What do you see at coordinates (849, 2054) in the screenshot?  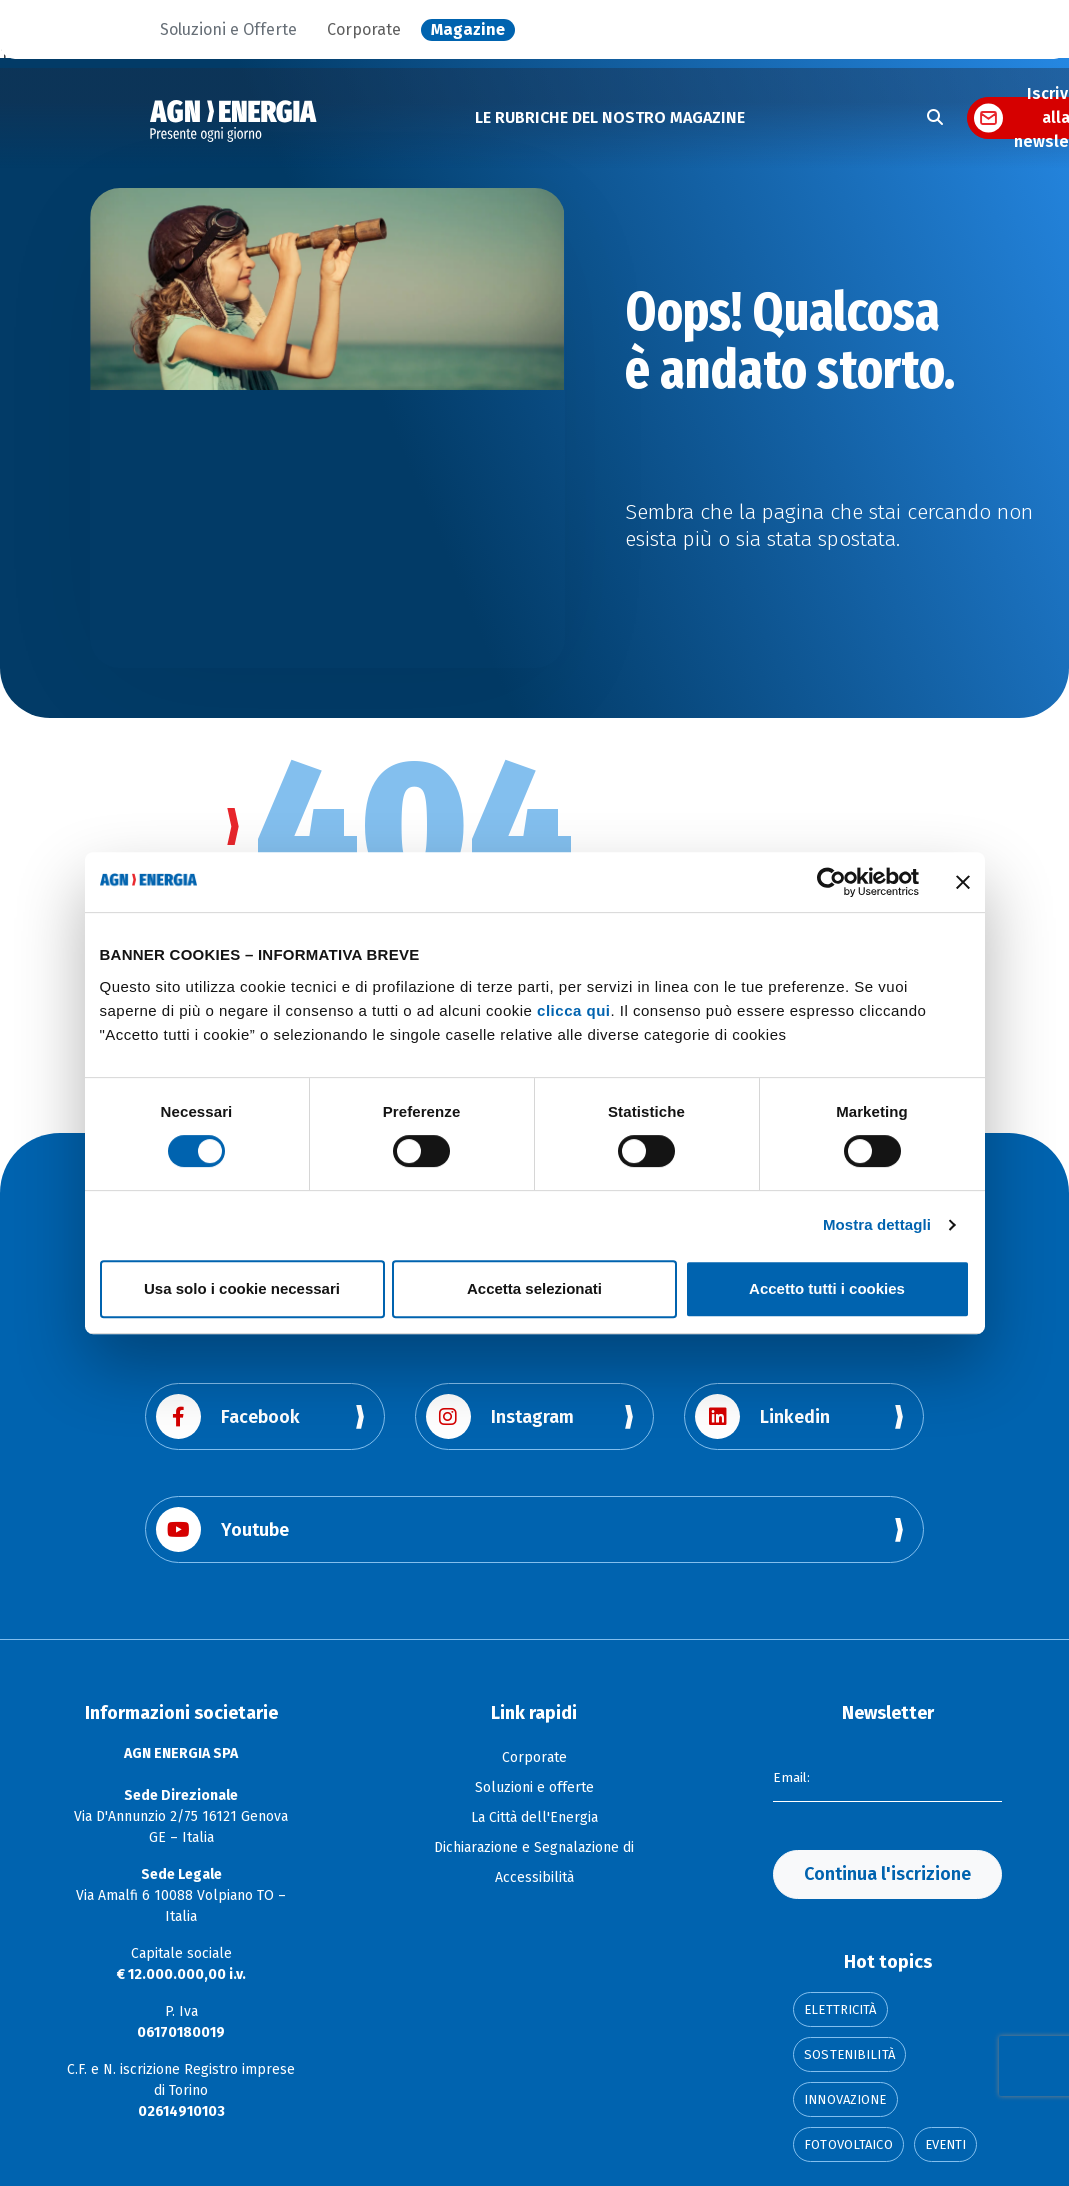 I see `Sostenibilità` at bounding box center [849, 2054].